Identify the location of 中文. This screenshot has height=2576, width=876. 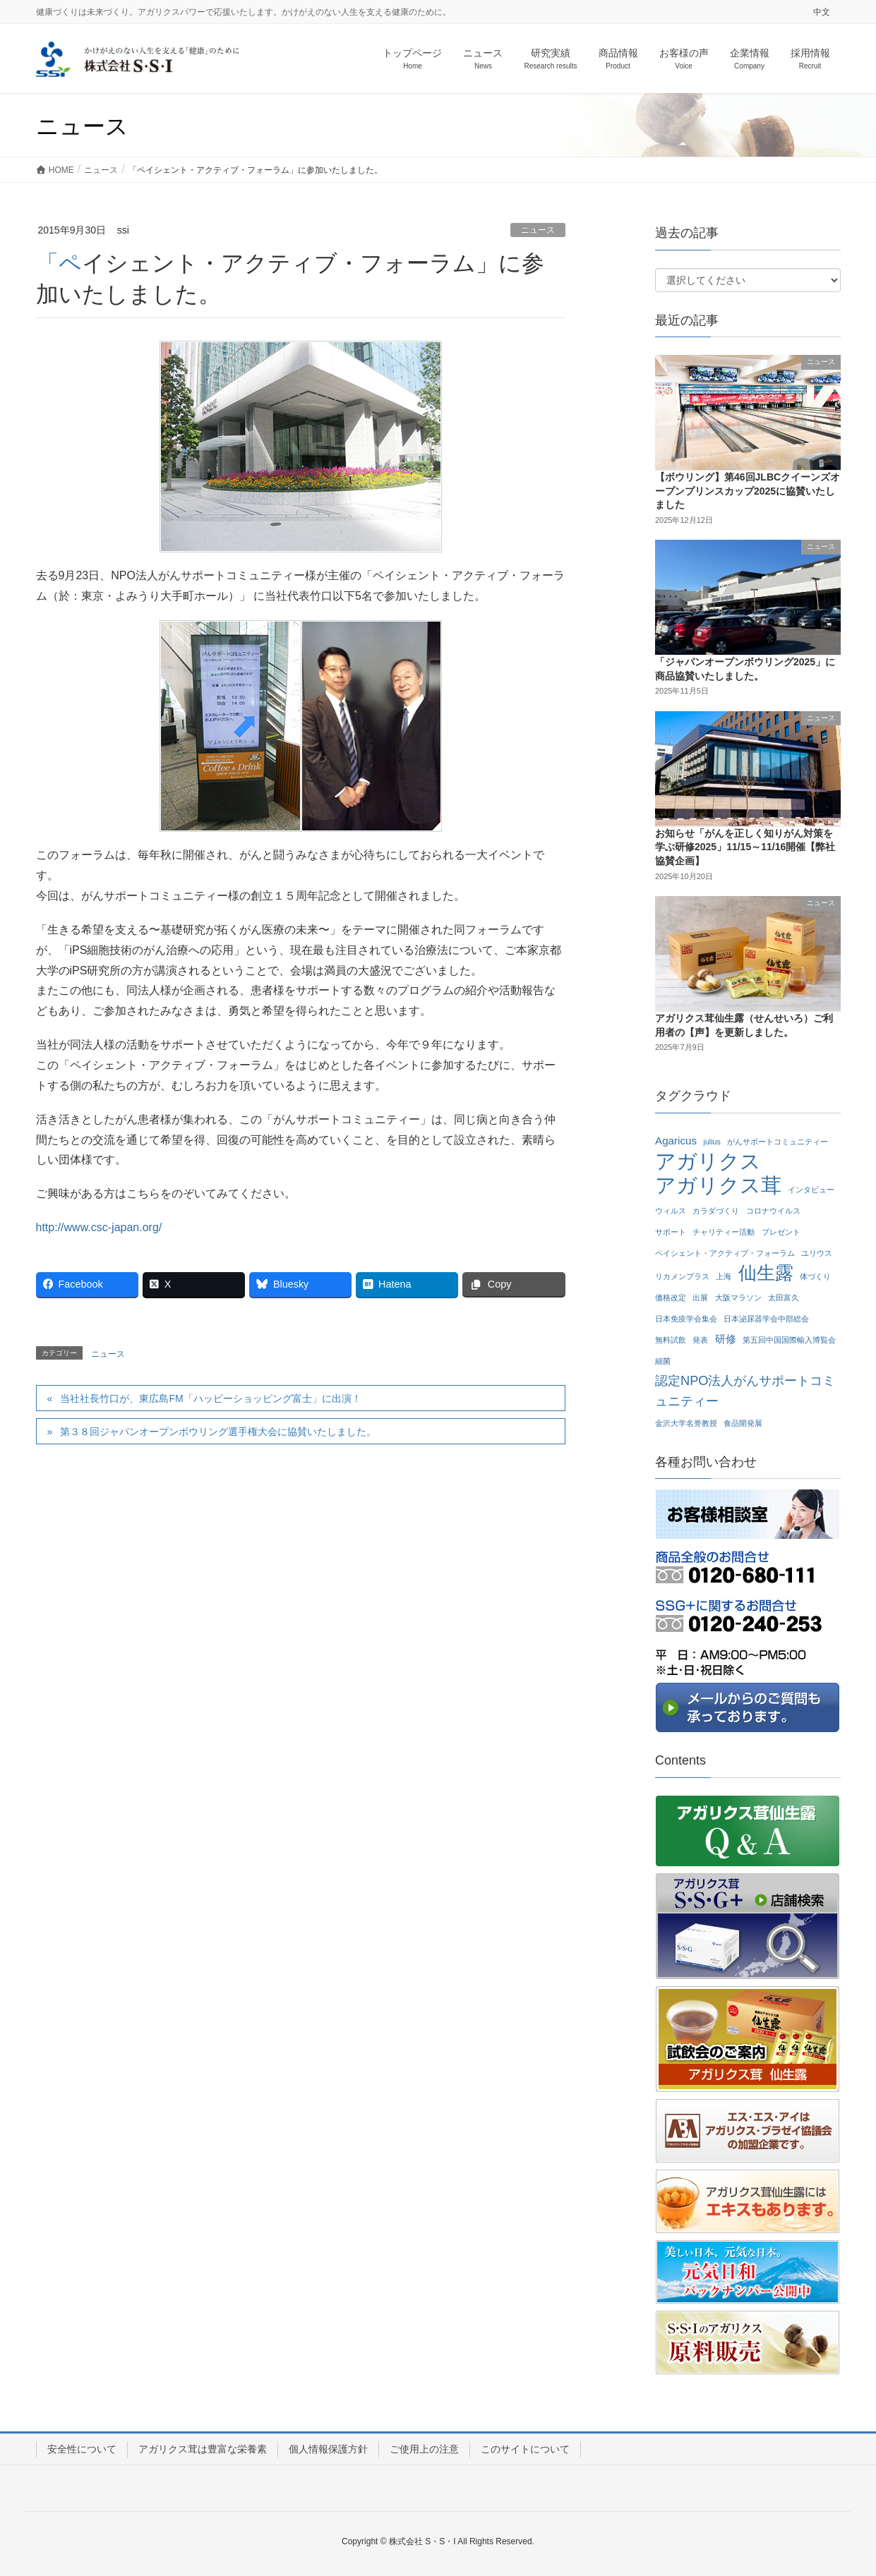
(821, 12).